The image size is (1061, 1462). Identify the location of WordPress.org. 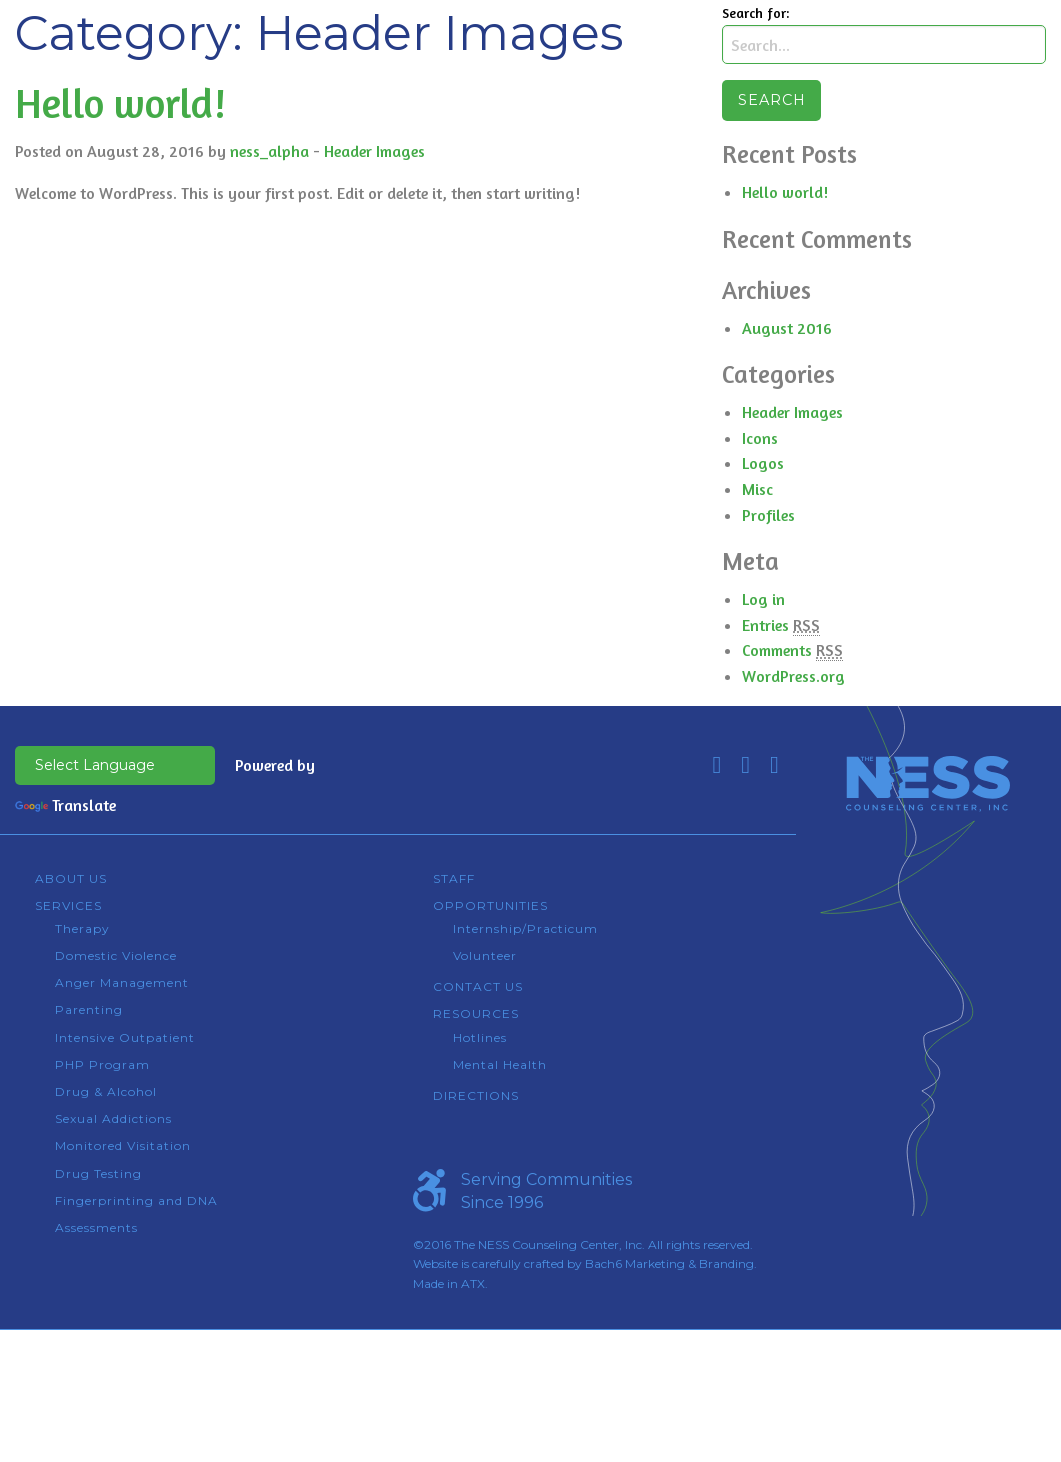
(793, 676).